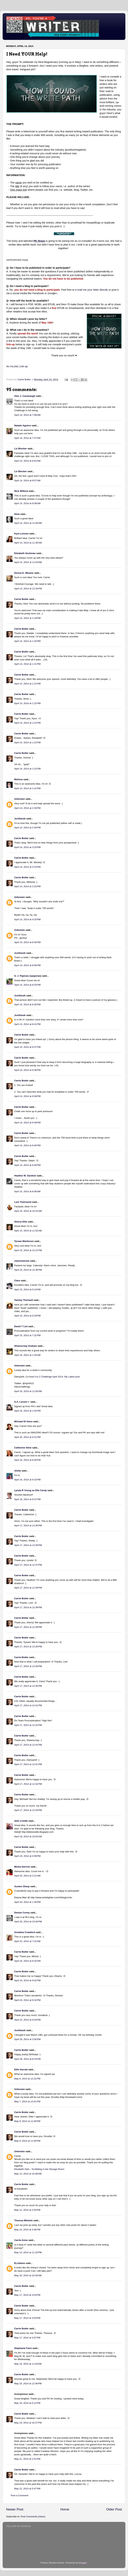  What do you see at coordinates (27, 1145) in the screenshot?
I see `April 14, 2014 at 9:40 PM` at bounding box center [27, 1145].